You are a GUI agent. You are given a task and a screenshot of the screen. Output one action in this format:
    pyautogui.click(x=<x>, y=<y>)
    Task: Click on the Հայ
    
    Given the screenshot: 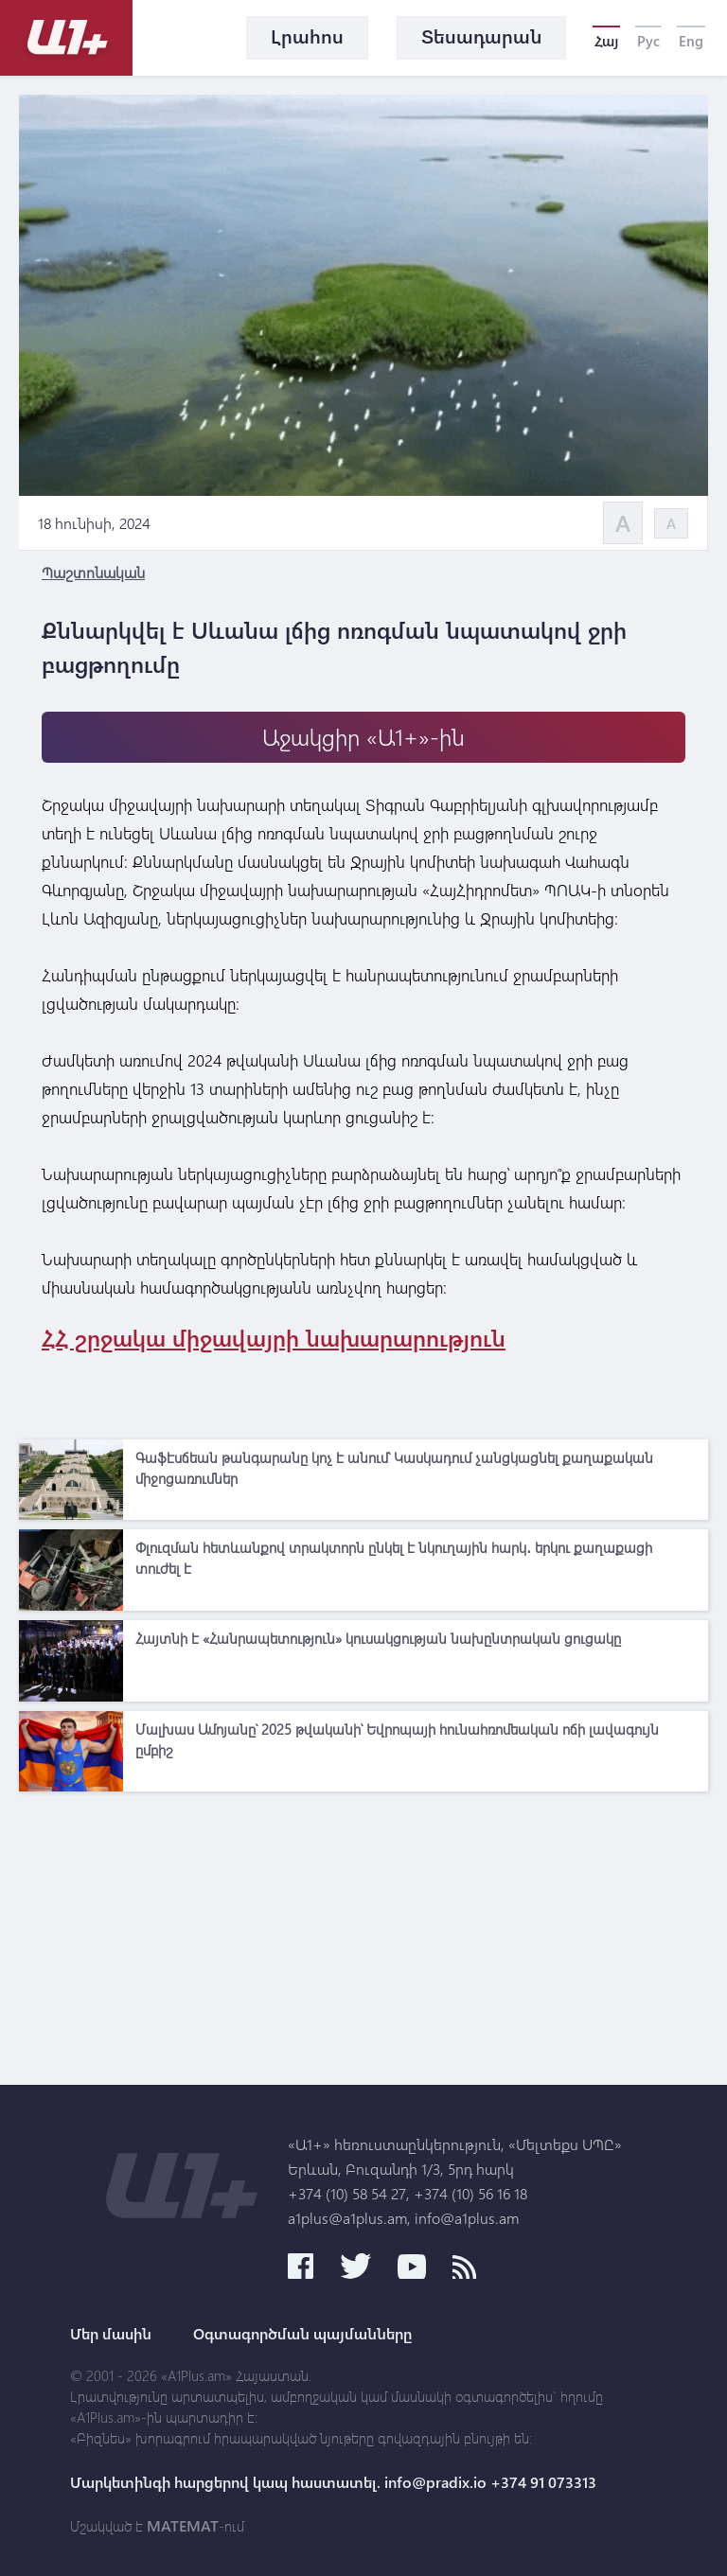 What is the action you would take?
    pyautogui.click(x=606, y=40)
    